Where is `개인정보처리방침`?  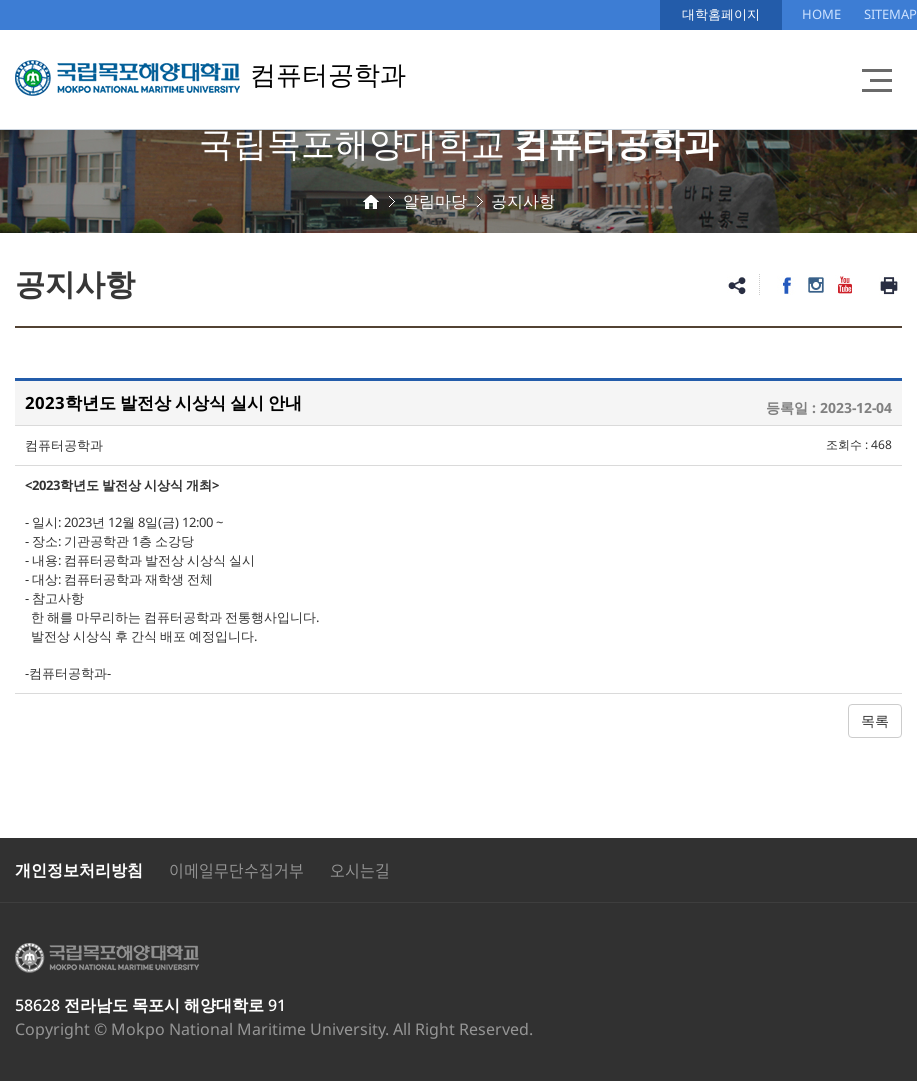 개인정보처리방침 is located at coordinates (79, 870).